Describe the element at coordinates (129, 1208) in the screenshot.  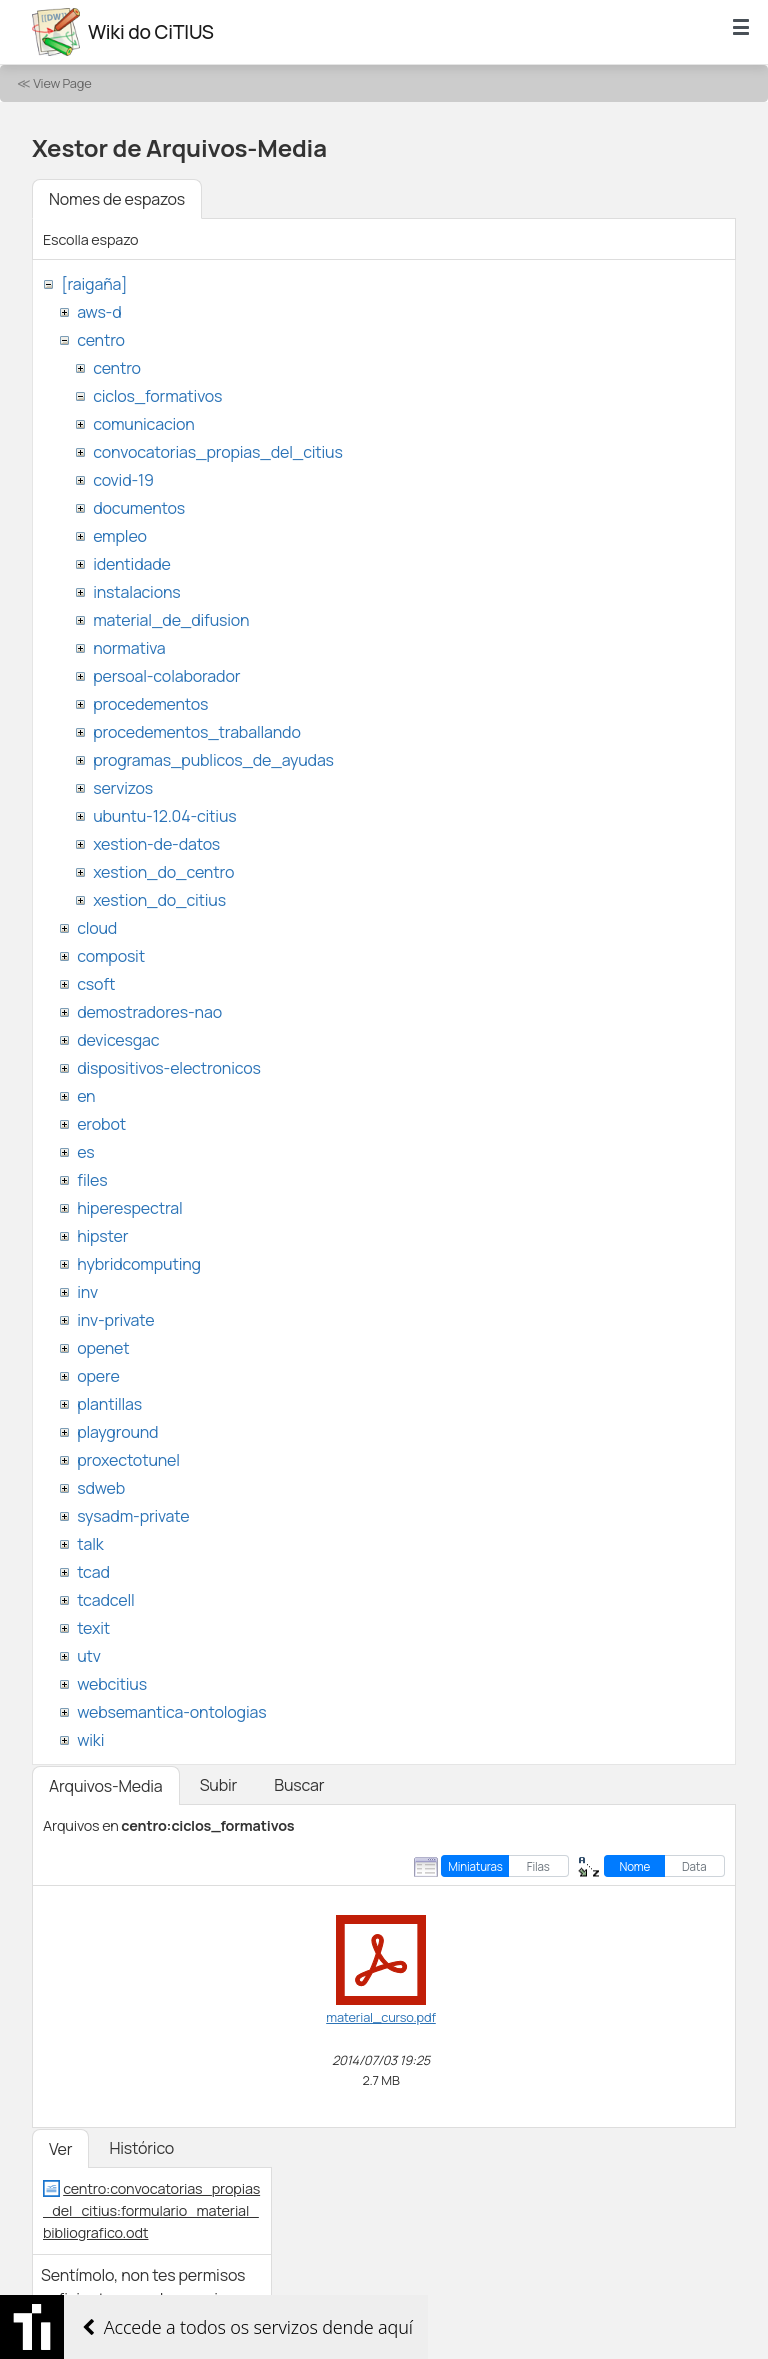
I see `hiperespectral` at that location.